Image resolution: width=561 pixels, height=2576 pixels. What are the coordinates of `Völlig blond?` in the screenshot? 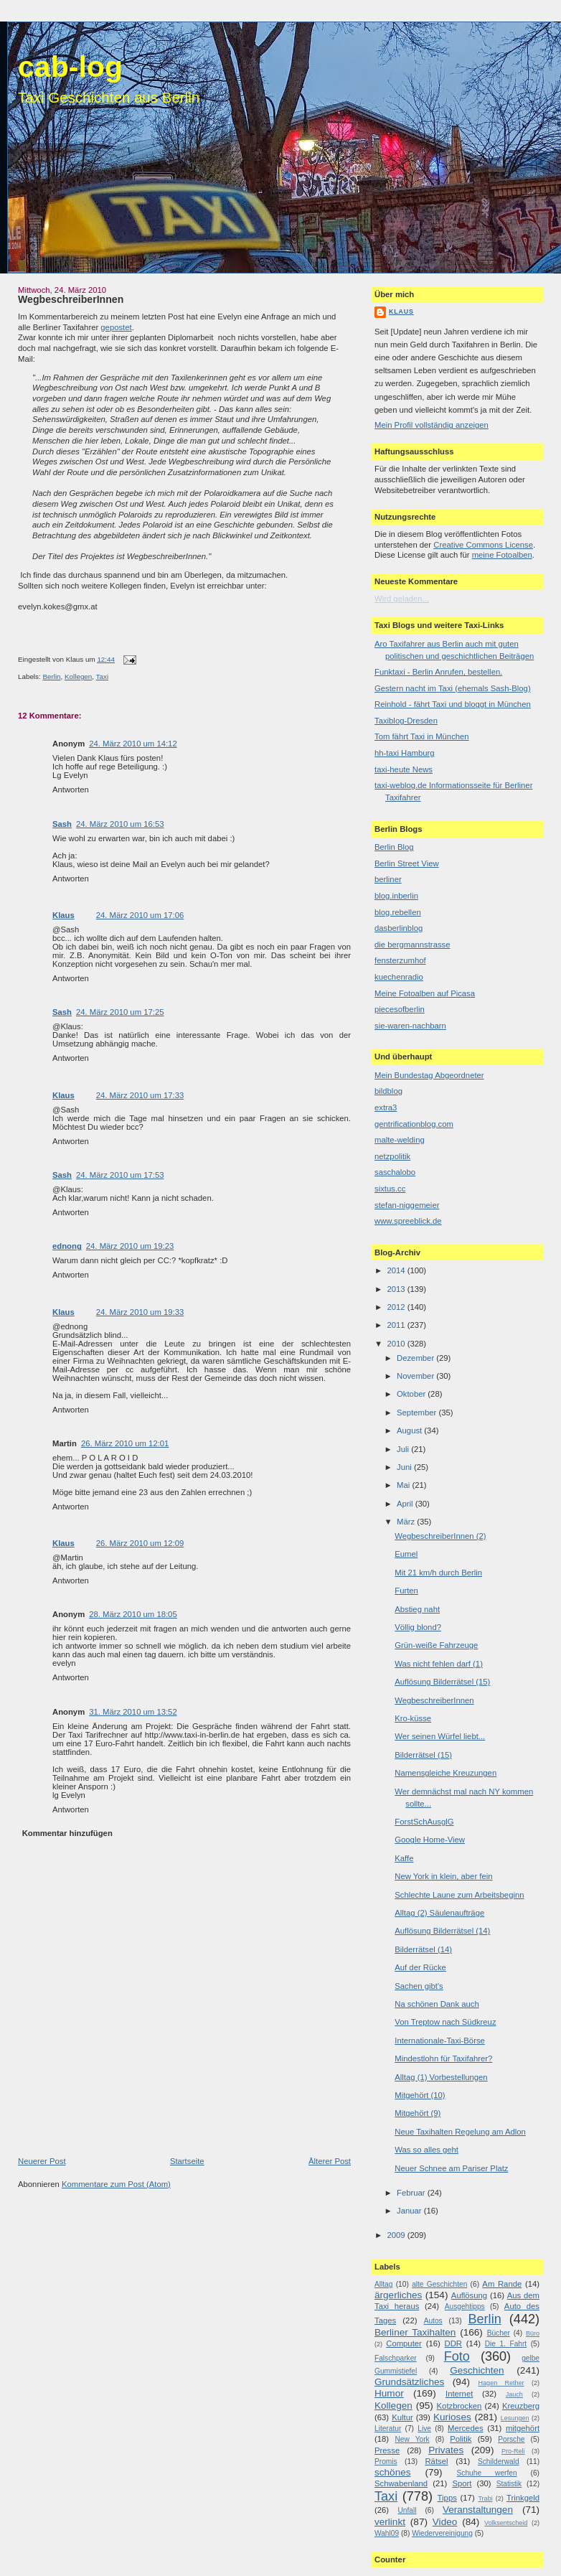 It's located at (418, 1627).